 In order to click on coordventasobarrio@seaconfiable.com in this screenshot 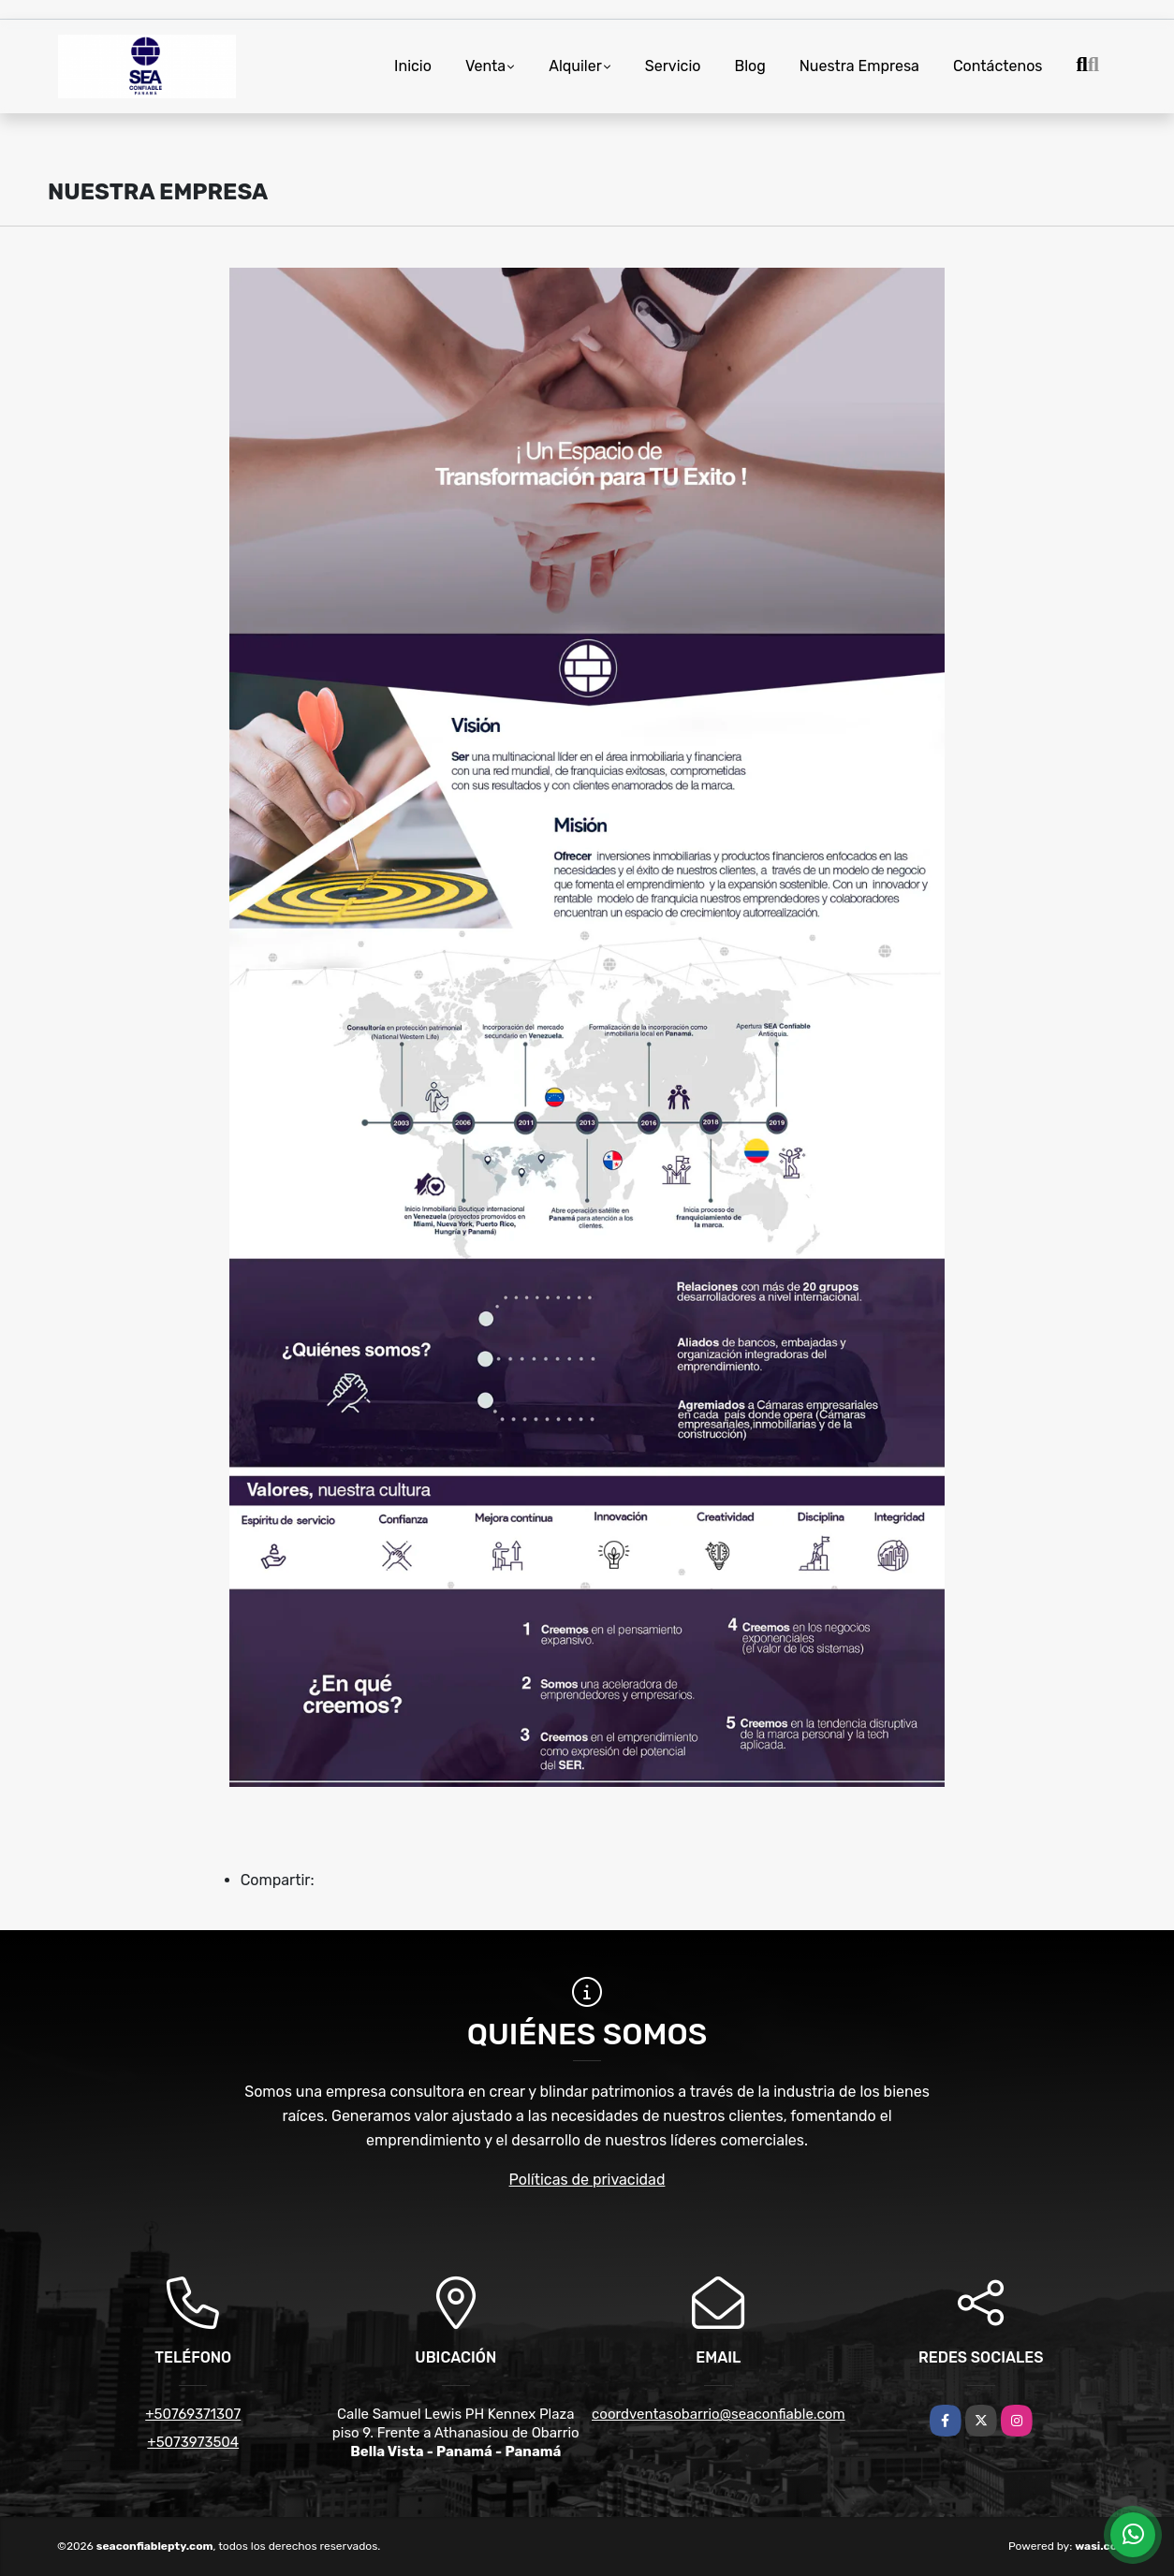, I will do `click(718, 2414)`.